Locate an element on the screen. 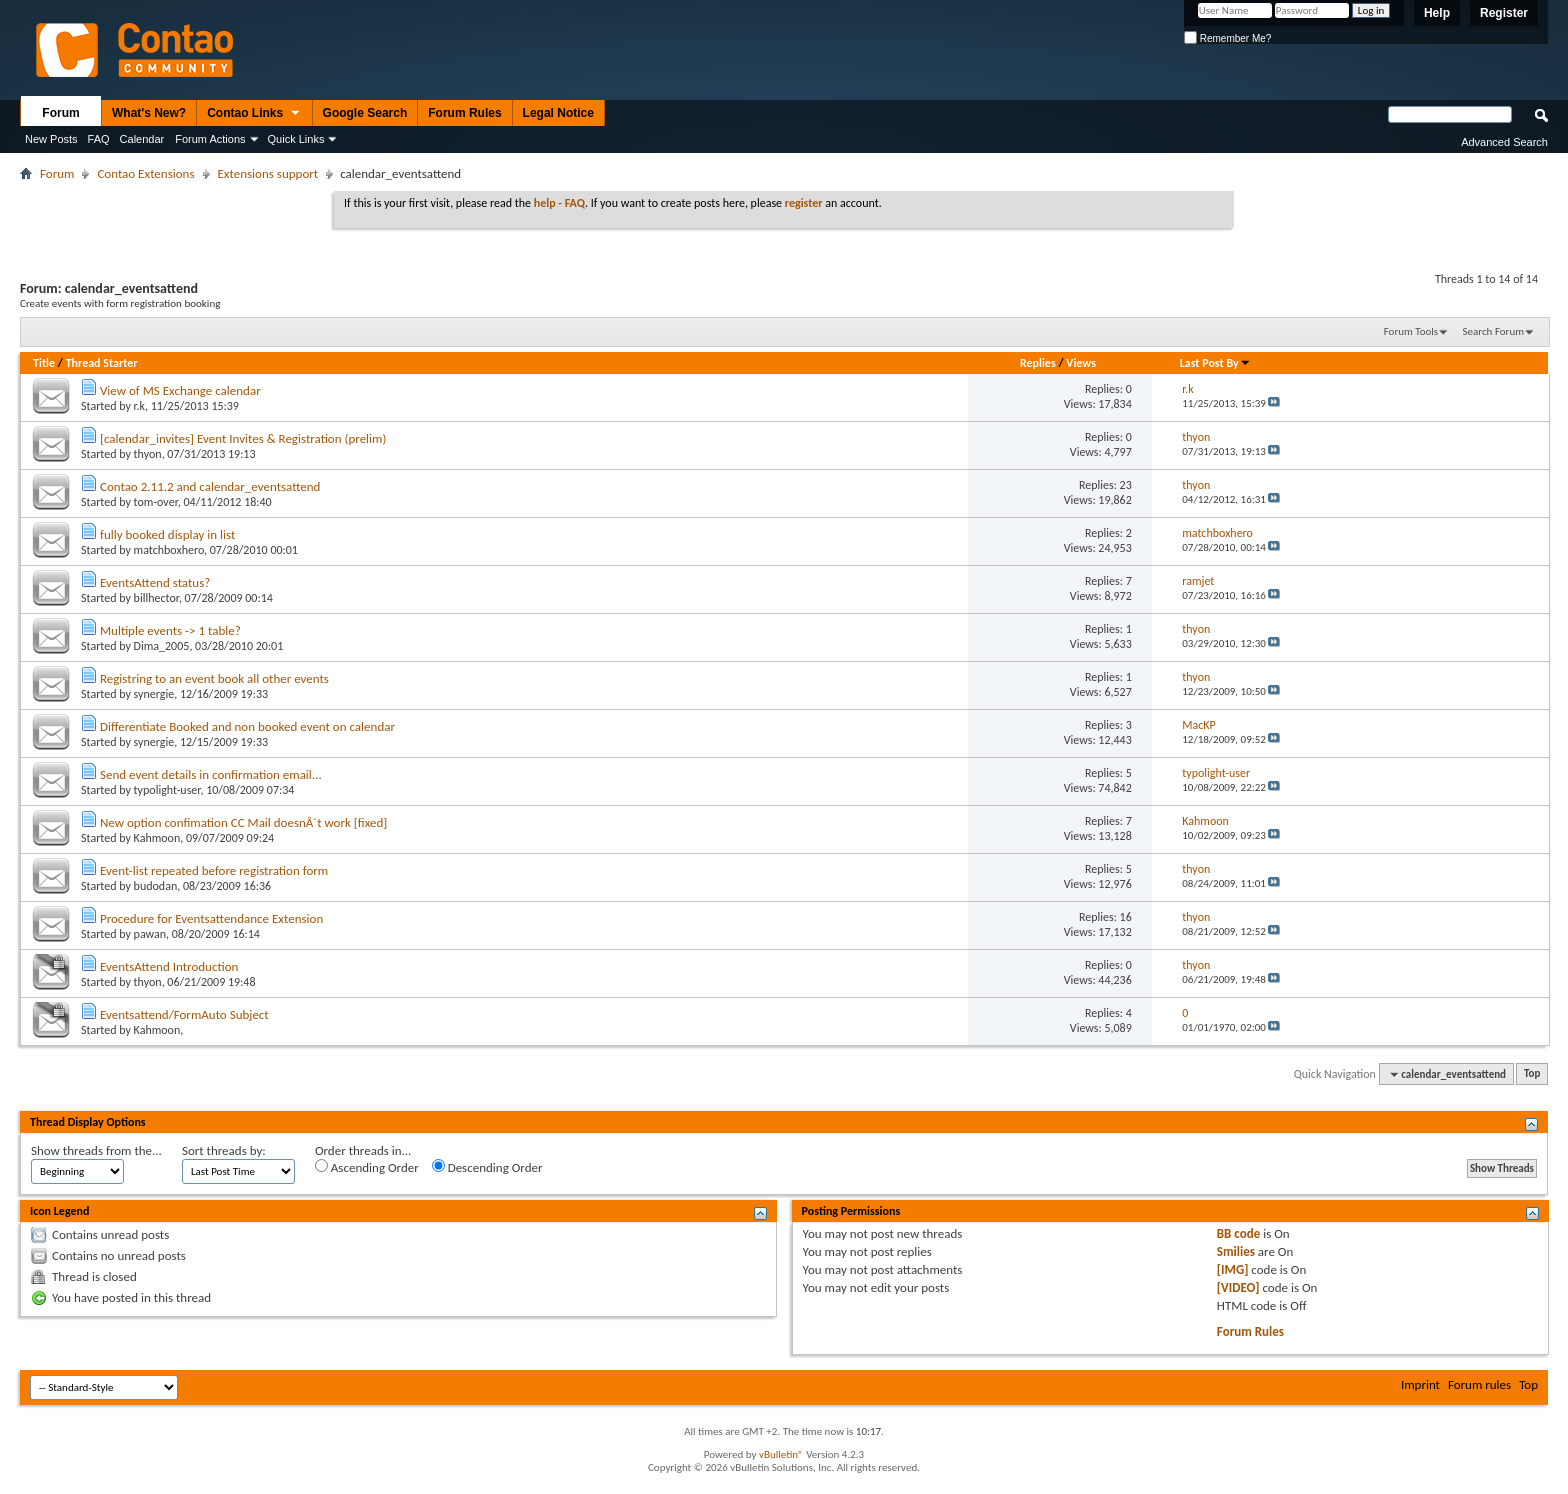 This screenshot has height=1494, width=1568. Register is located at coordinates (1504, 13).